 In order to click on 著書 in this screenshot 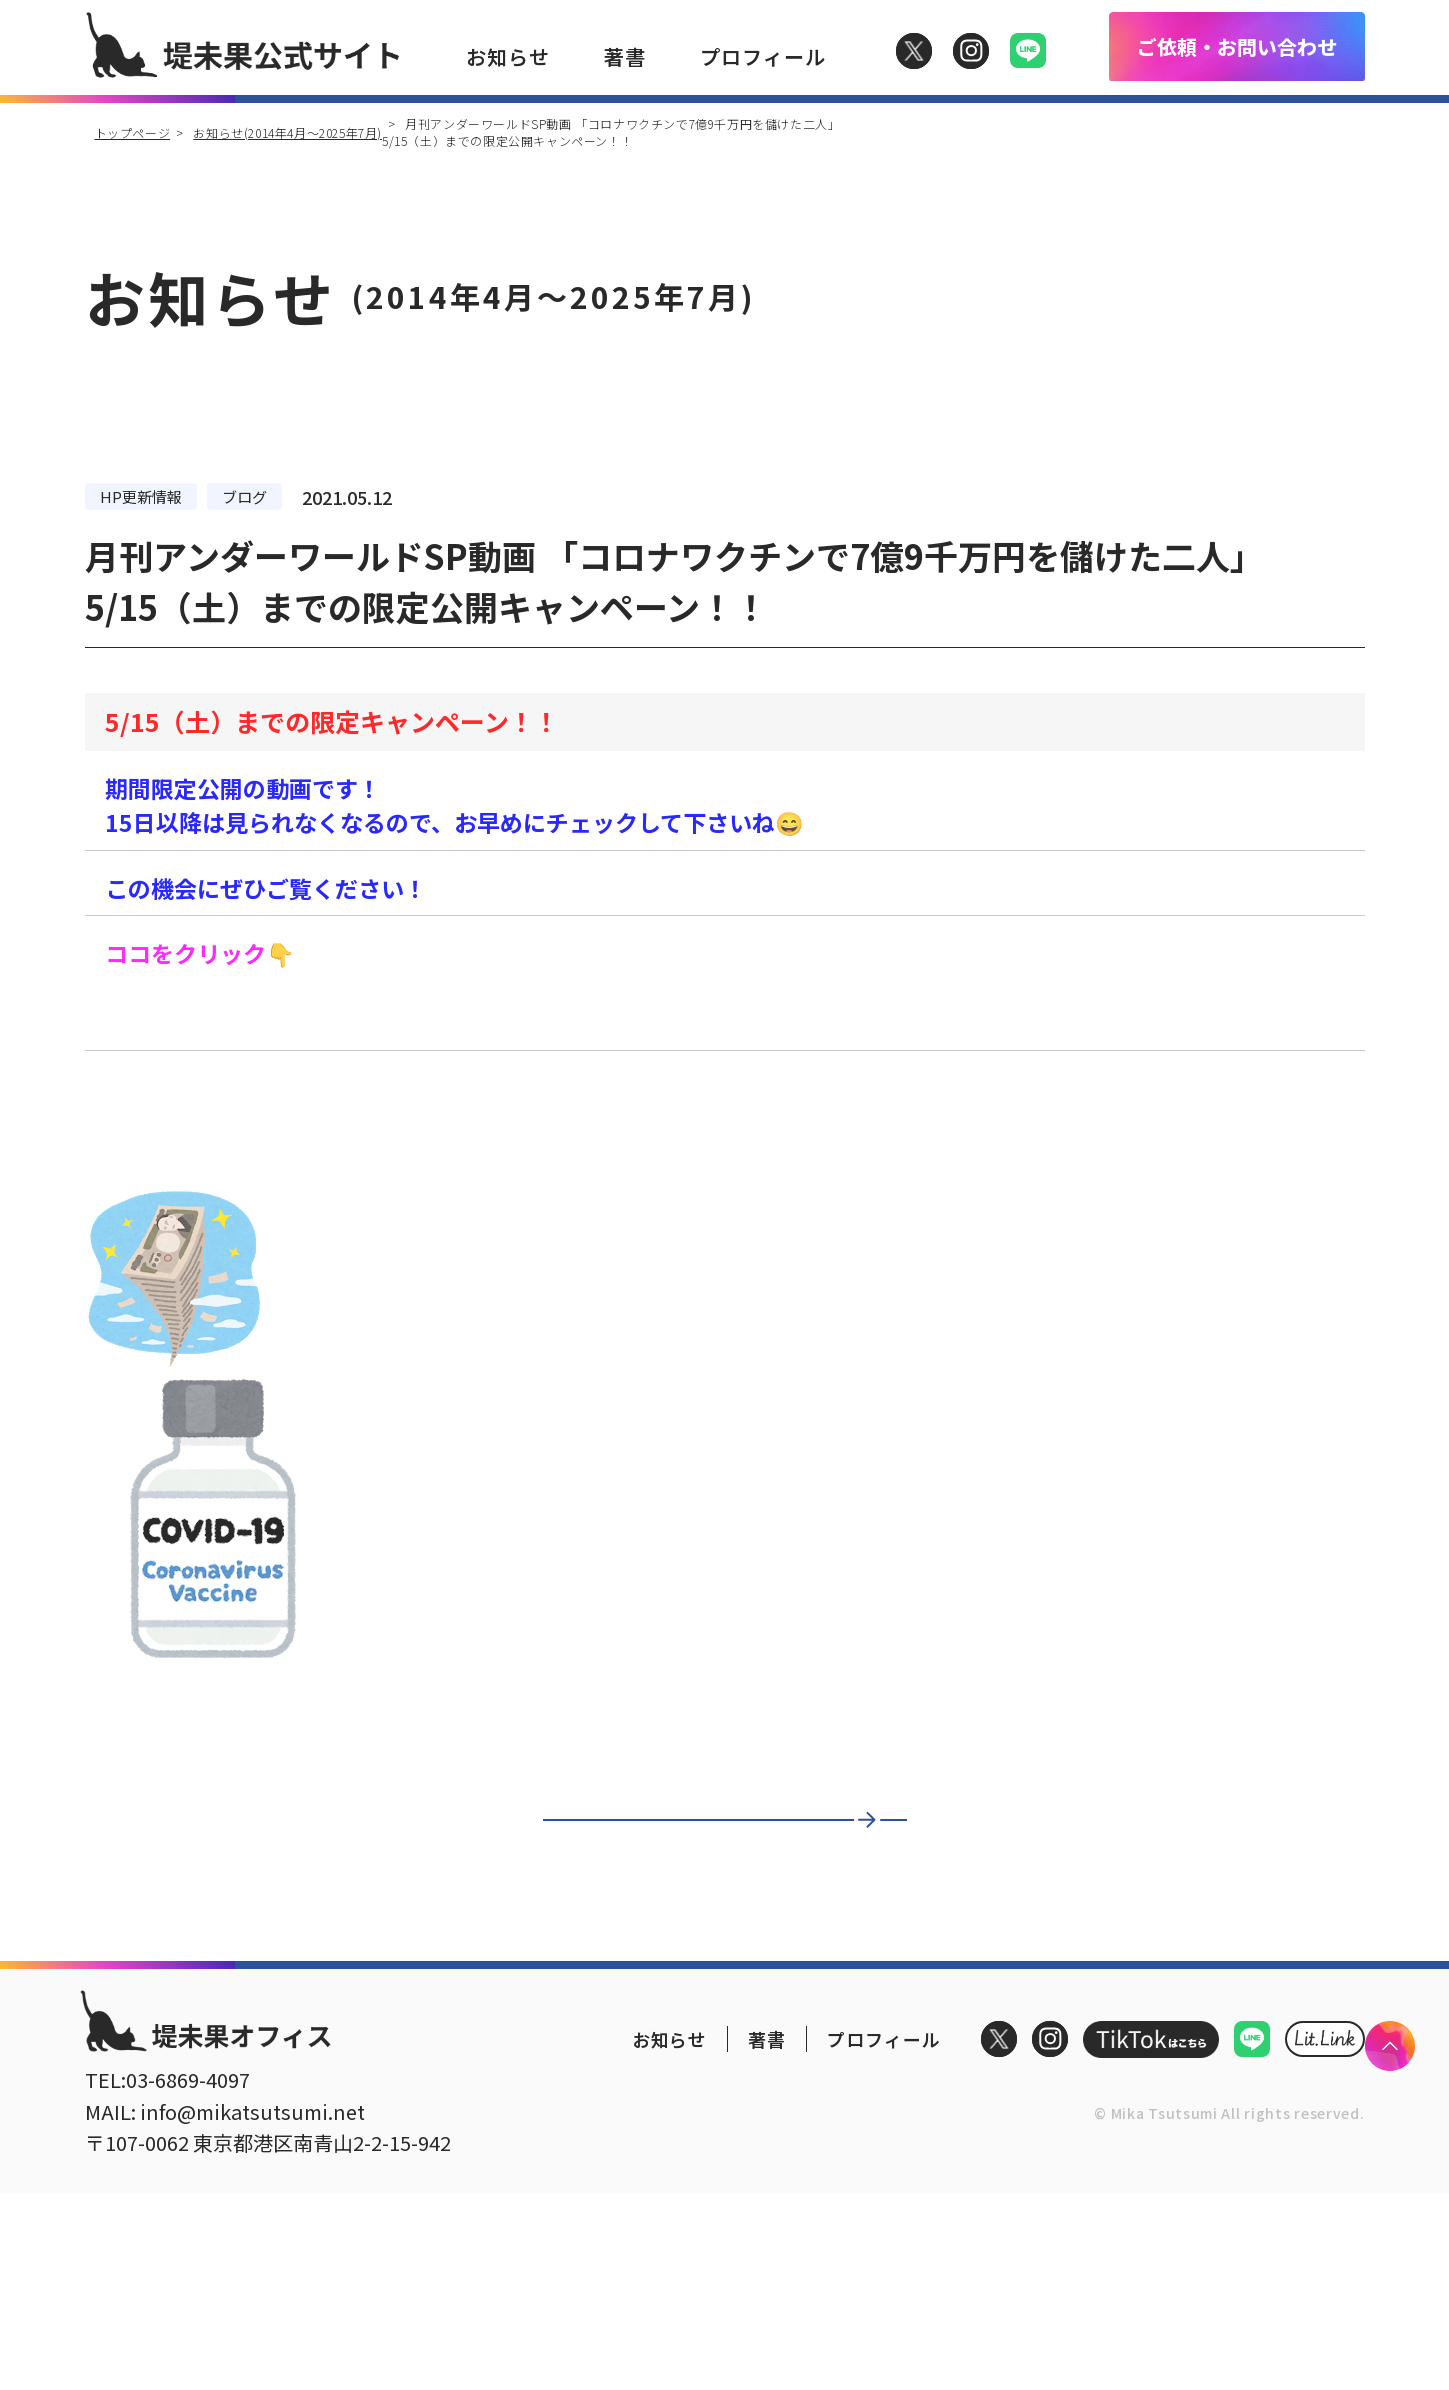, I will do `click(625, 56)`.